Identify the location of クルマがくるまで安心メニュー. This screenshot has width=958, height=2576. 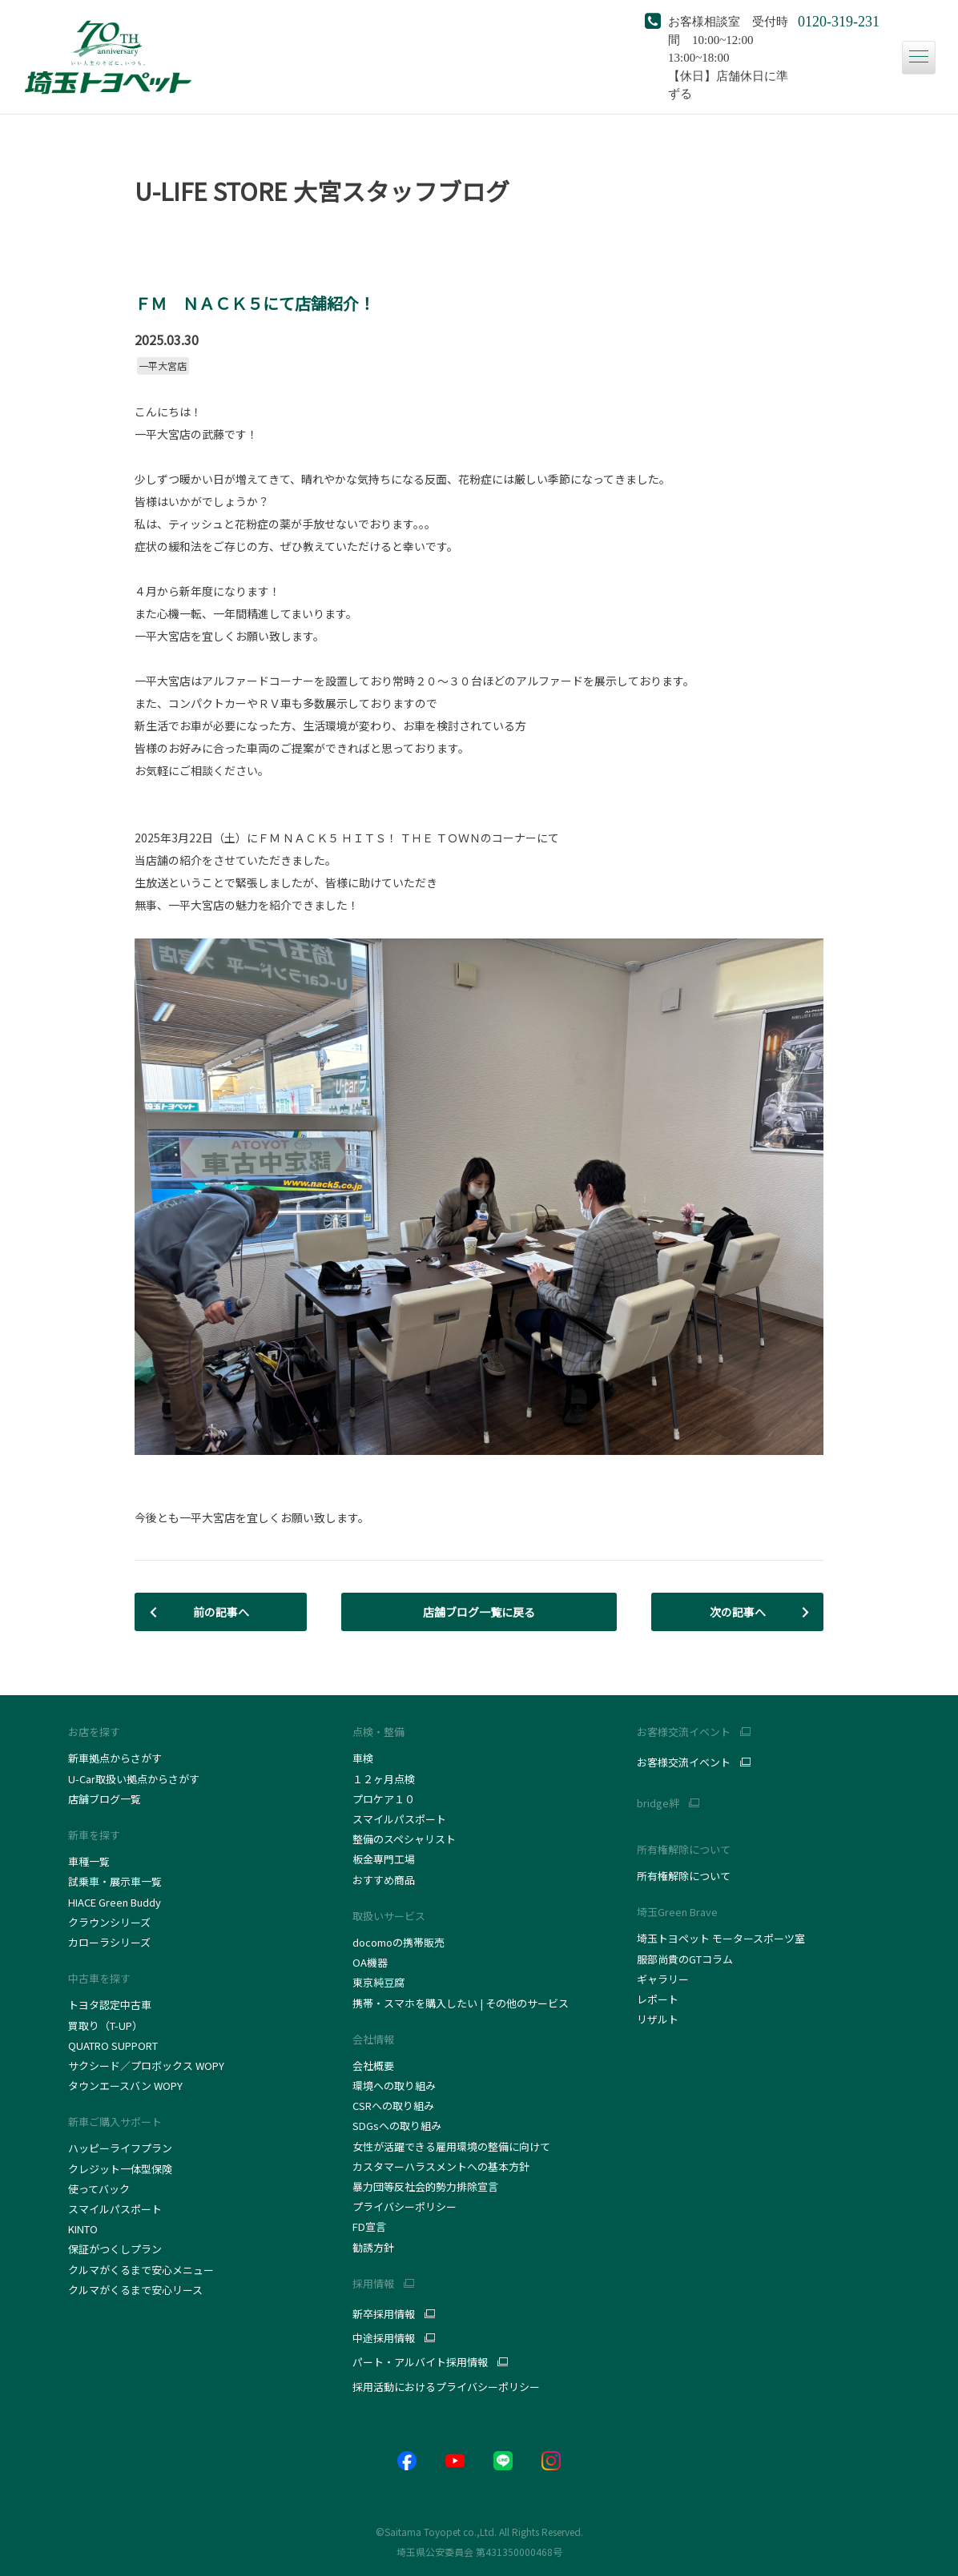
(141, 2269).